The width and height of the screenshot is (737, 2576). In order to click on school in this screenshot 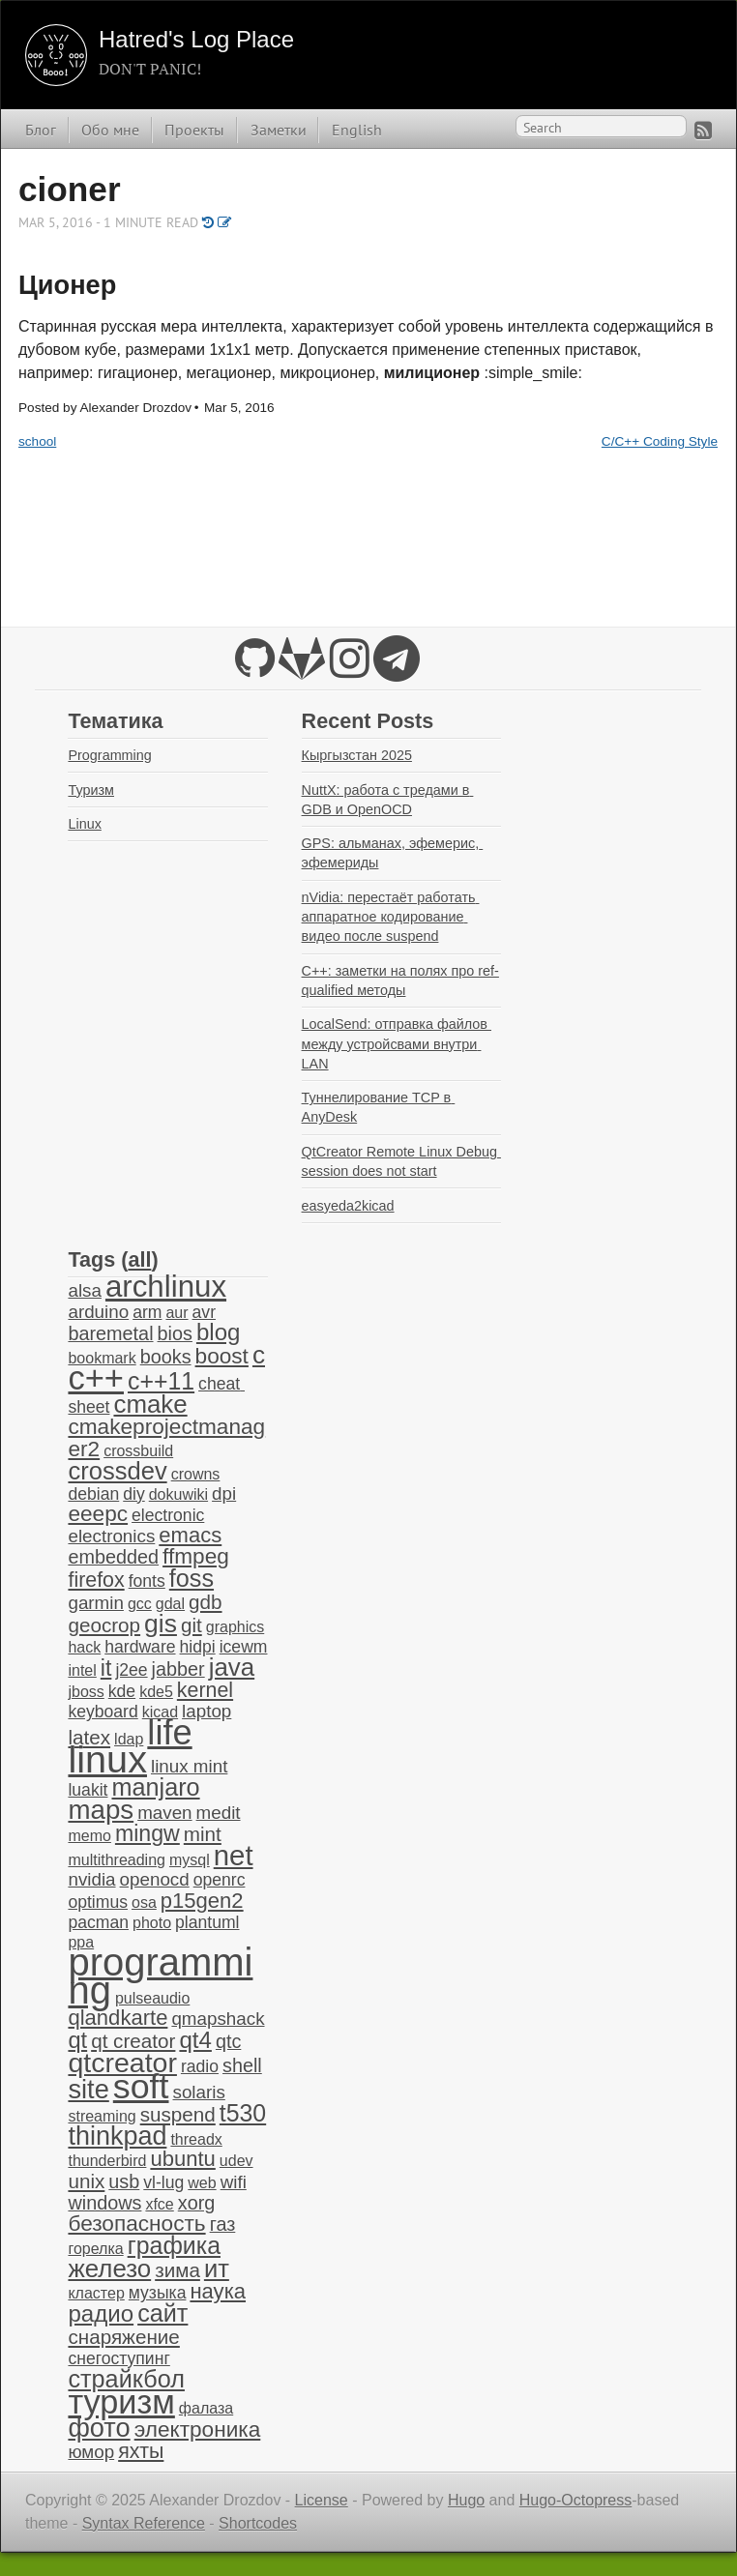, I will do `click(37, 441)`.